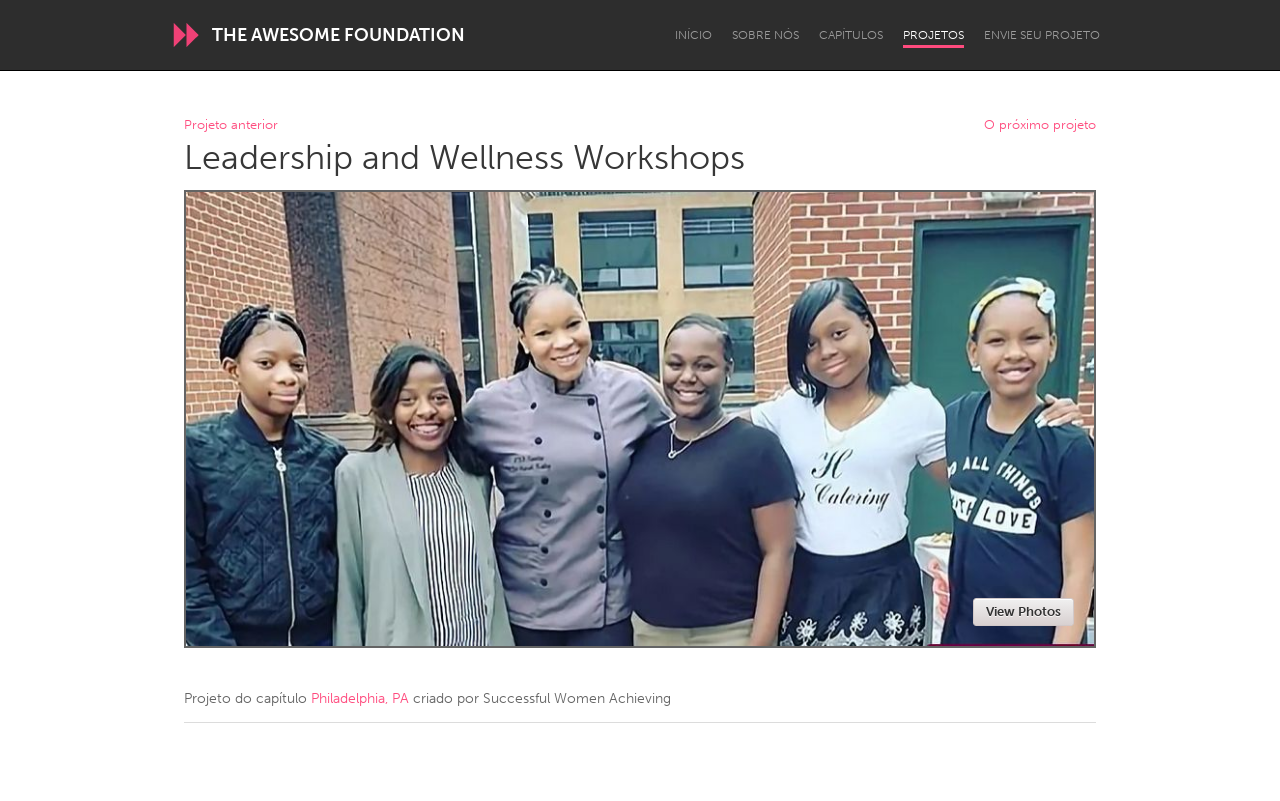 The width and height of the screenshot is (1280, 801). What do you see at coordinates (693, 35) in the screenshot?
I see `Início` at bounding box center [693, 35].